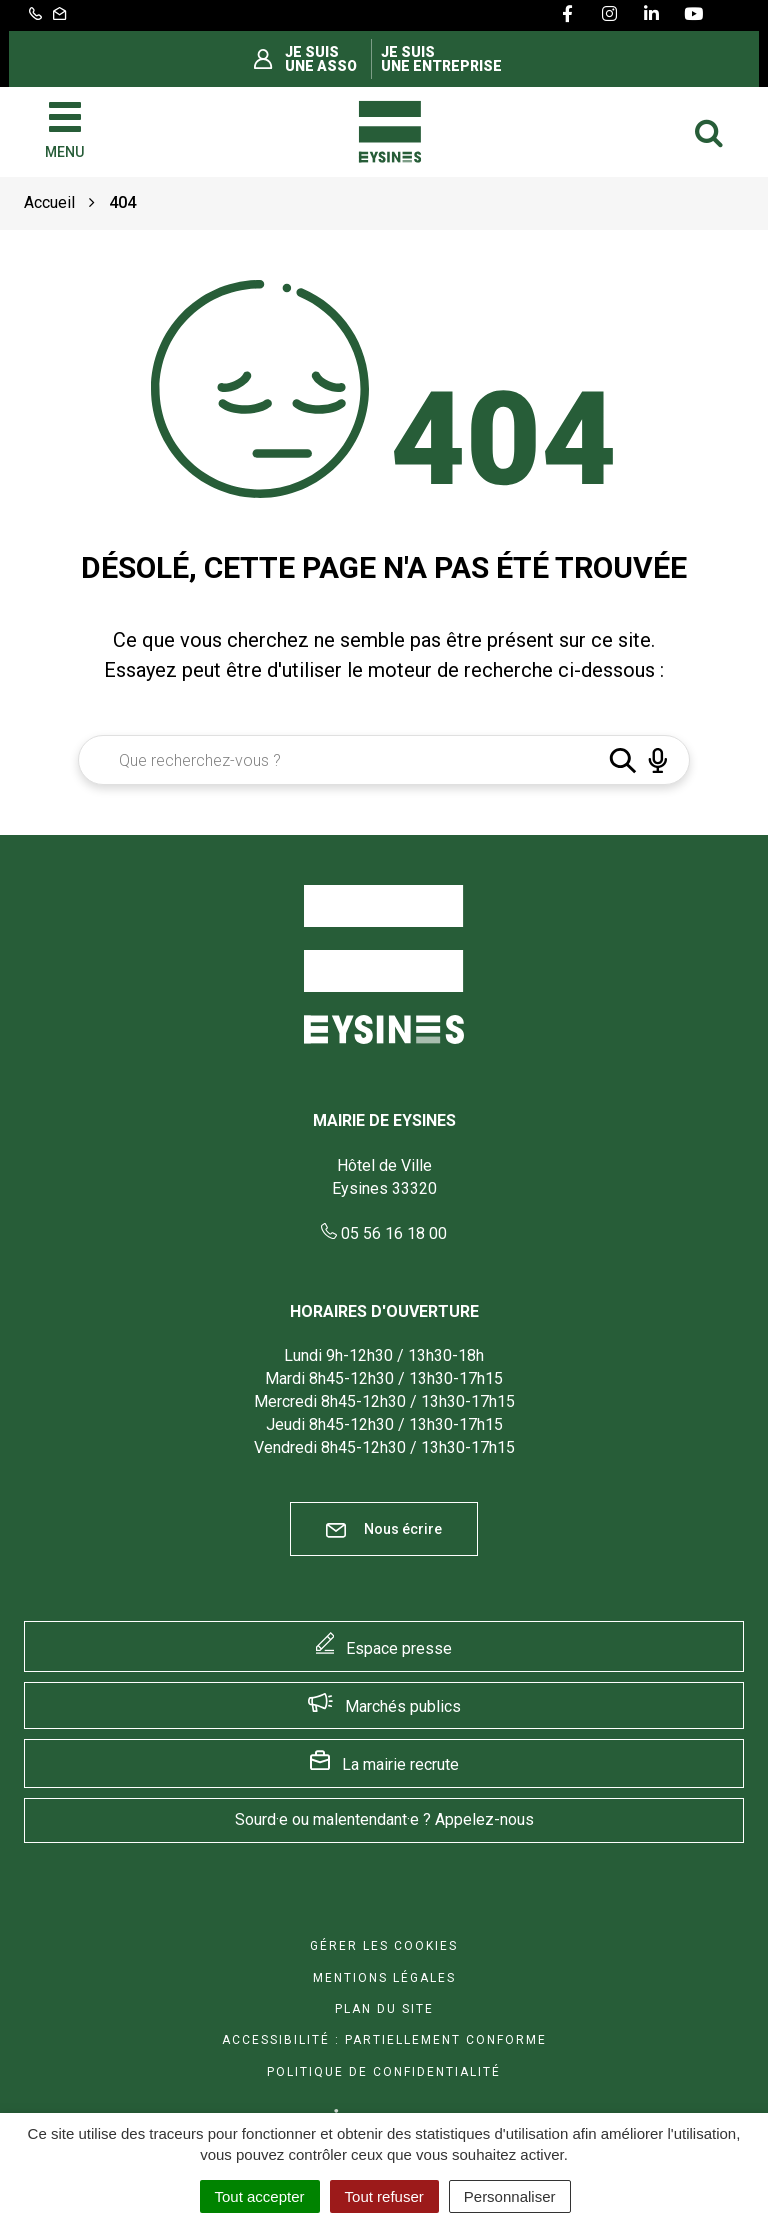 The width and height of the screenshot is (768, 2228). Describe the element at coordinates (510, 2196) in the screenshot. I see `Personnaliser [Personnaliser (fenêtre modale)]` at that location.